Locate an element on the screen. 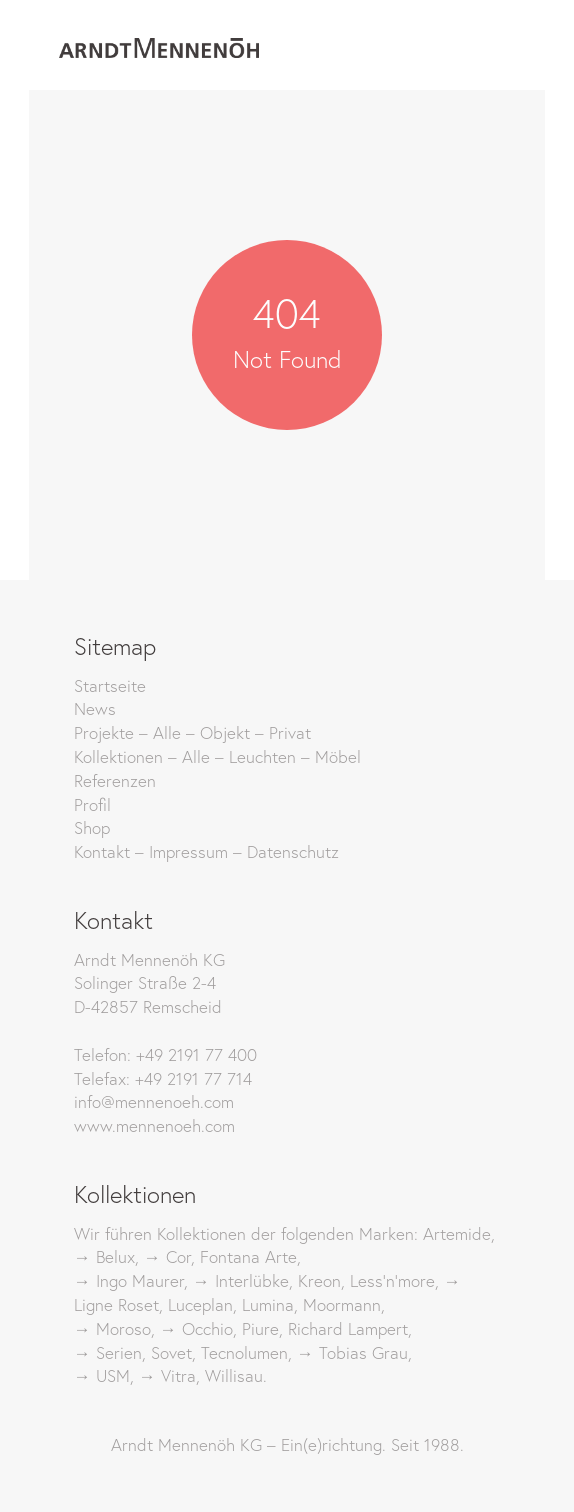 This screenshot has width=574, height=1512. Objekt is located at coordinates (225, 732).